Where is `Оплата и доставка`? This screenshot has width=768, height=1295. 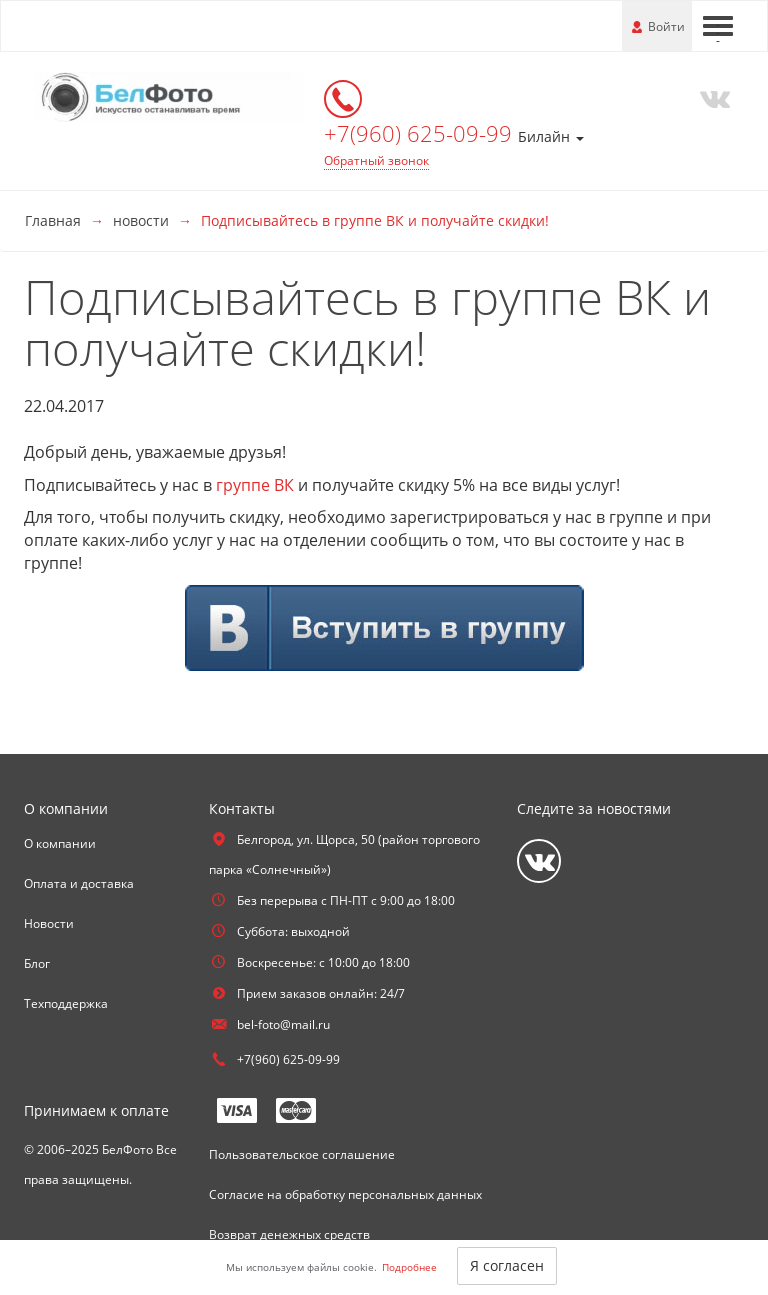 Оплата и доставка is located at coordinates (79, 883).